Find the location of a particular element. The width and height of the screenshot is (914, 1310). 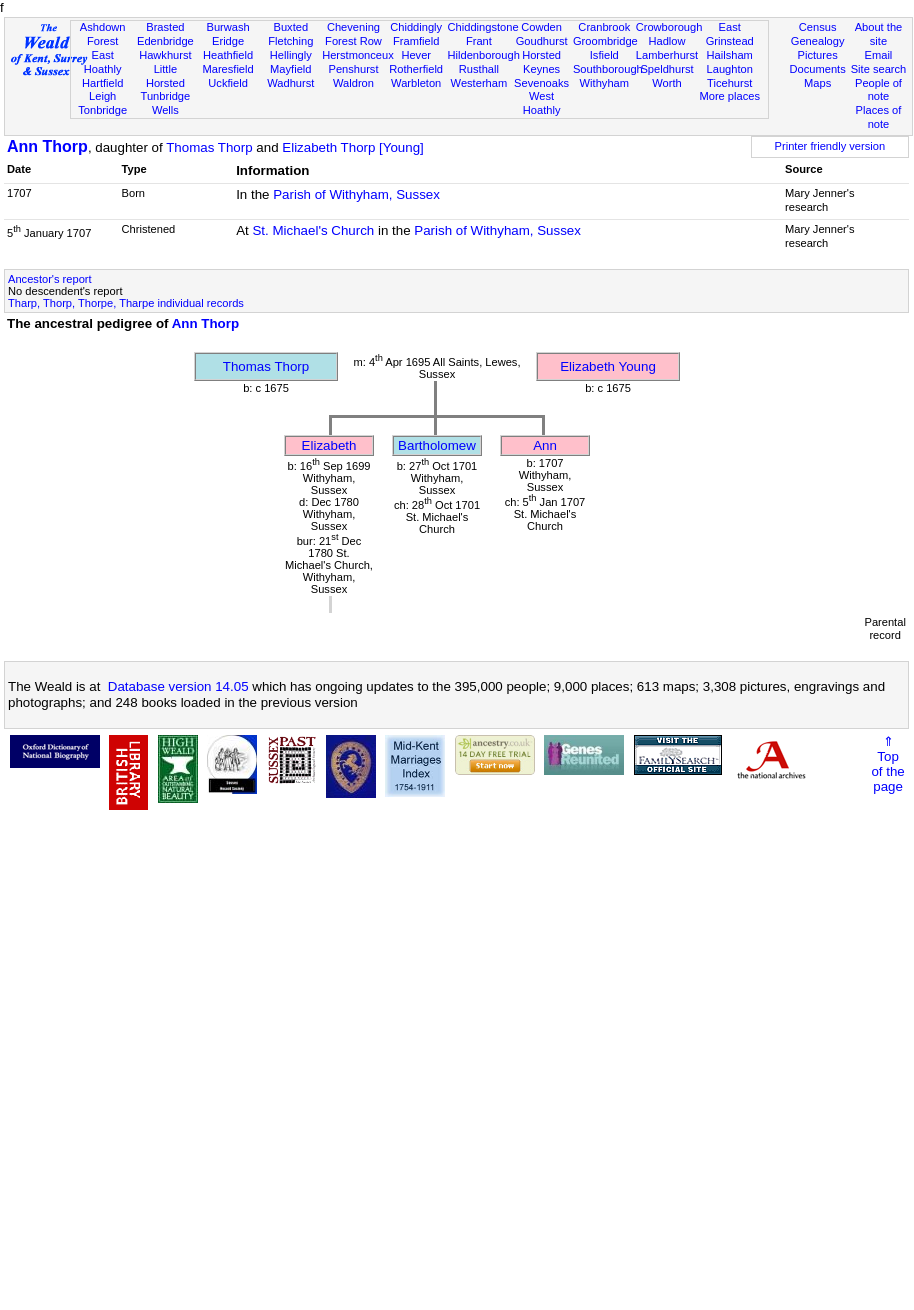

Warbleton is located at coordinates (416, 83).